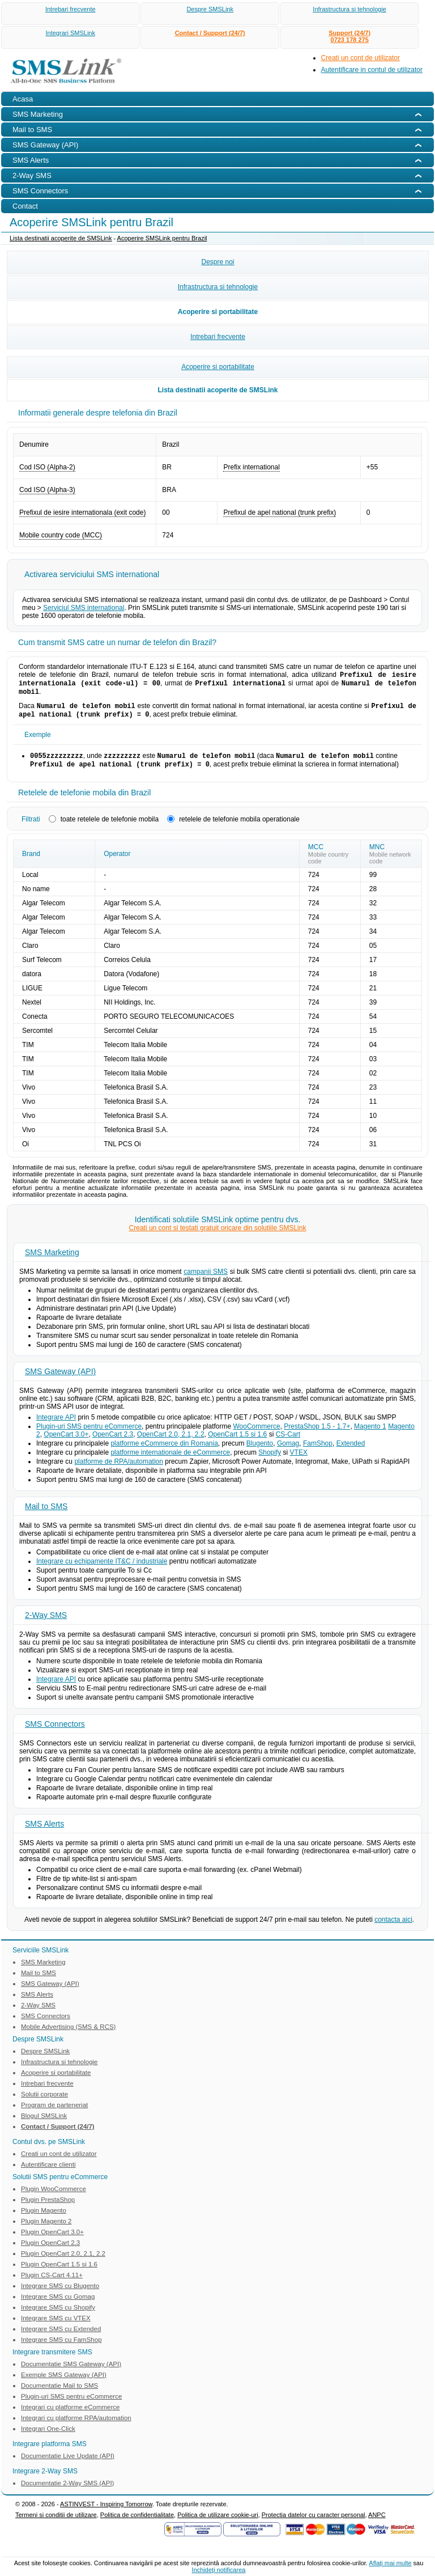 Image resolution: width=435 pixels, height=2576 pixels. Describe the element at coordinates (52, 2283) in the screenshot. I see `Plugin CS-Cart 4.11+` at that location.